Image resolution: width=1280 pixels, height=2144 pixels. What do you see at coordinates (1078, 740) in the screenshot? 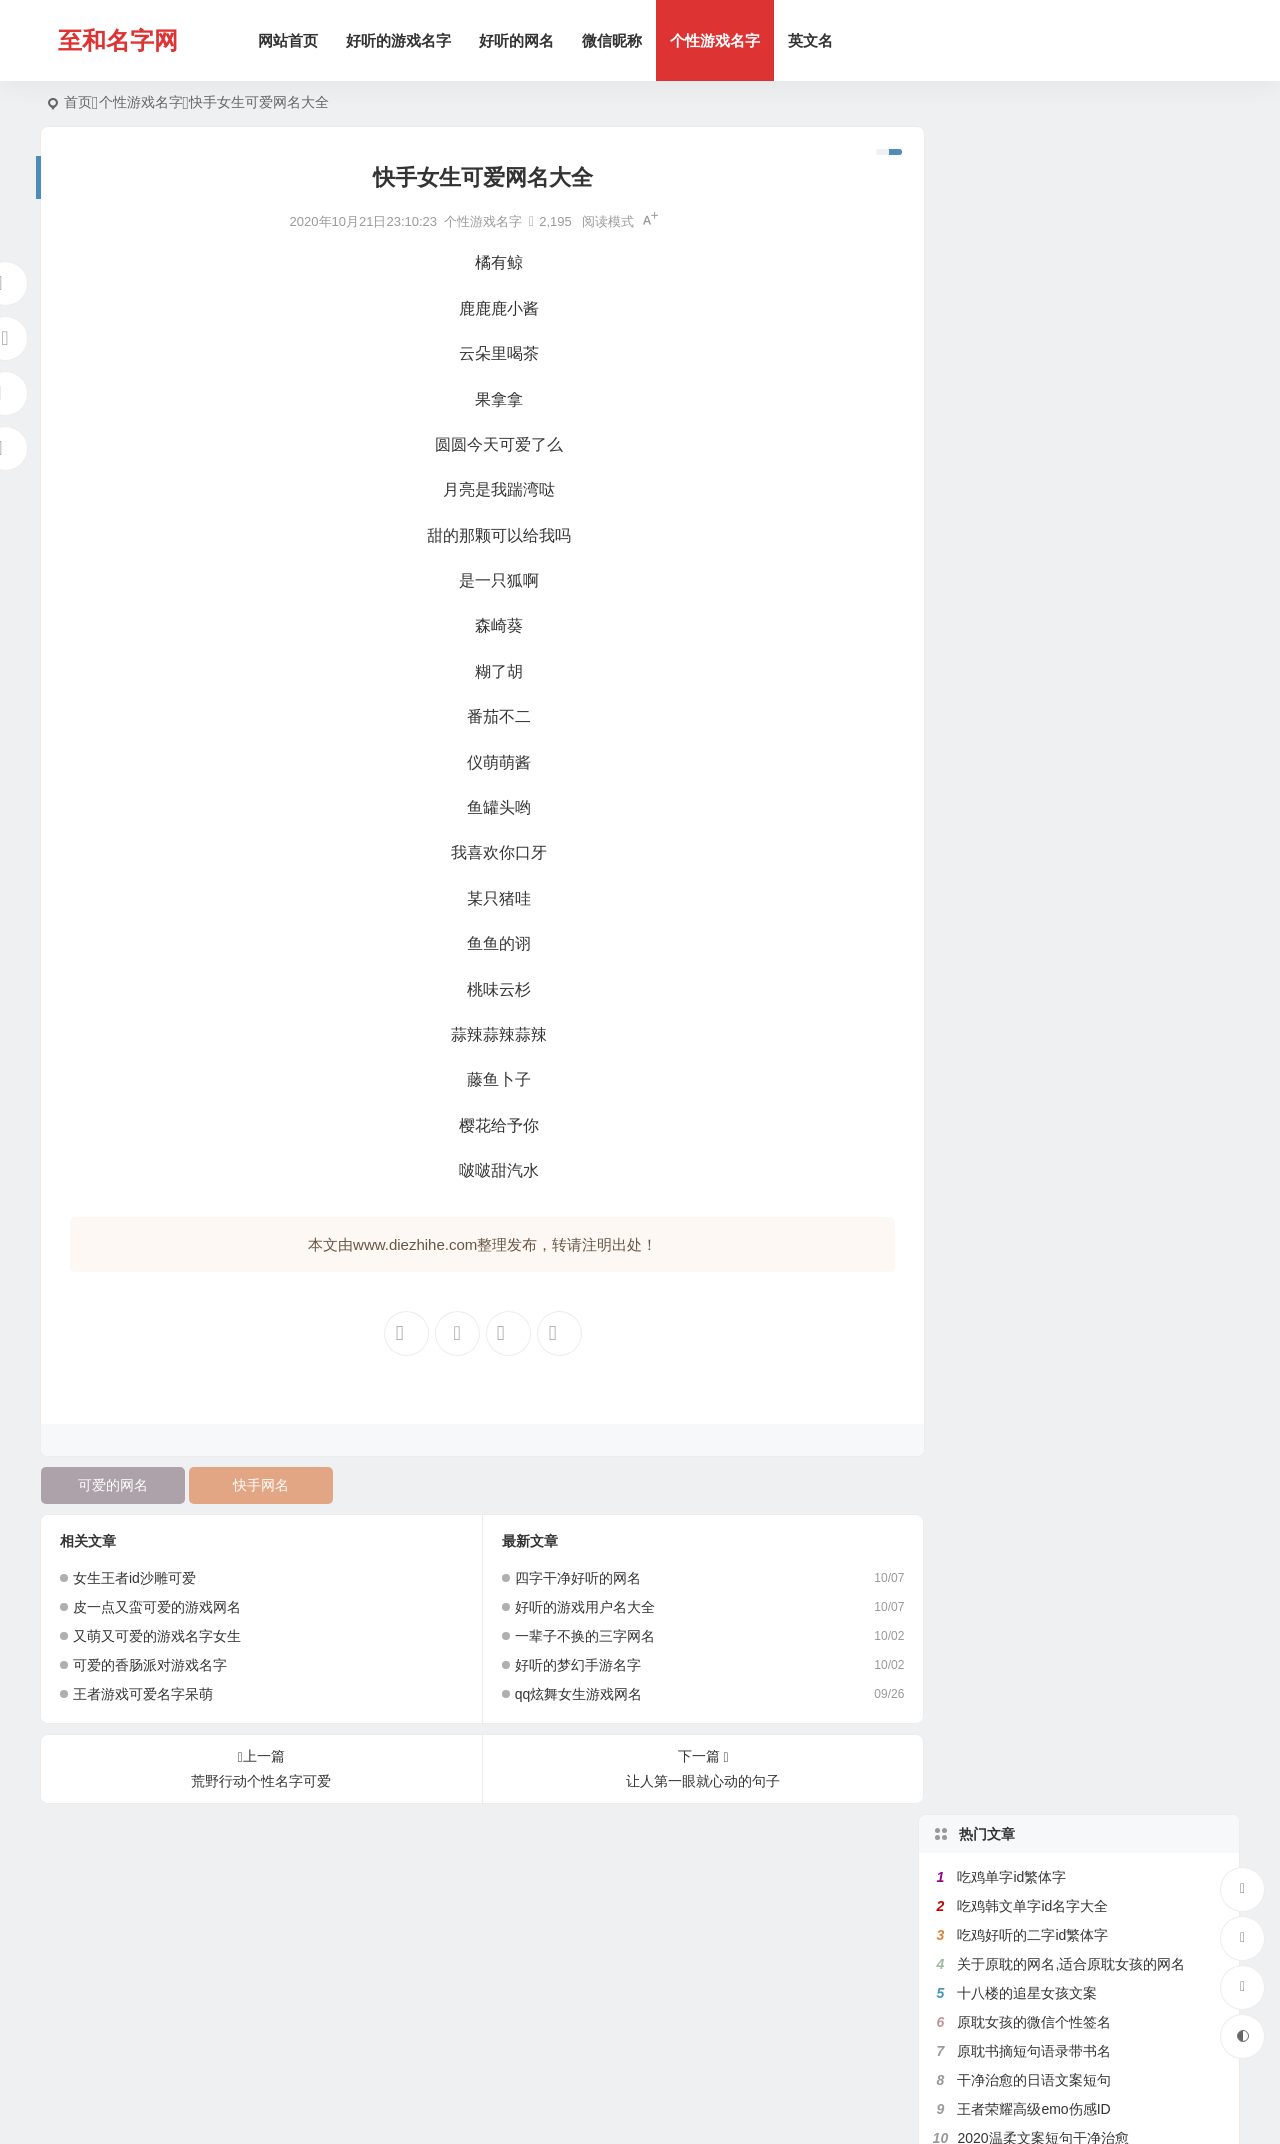
I see `带秋字的微信网名,关于秋的网名有韵味` at bounding box center [1078, 740].